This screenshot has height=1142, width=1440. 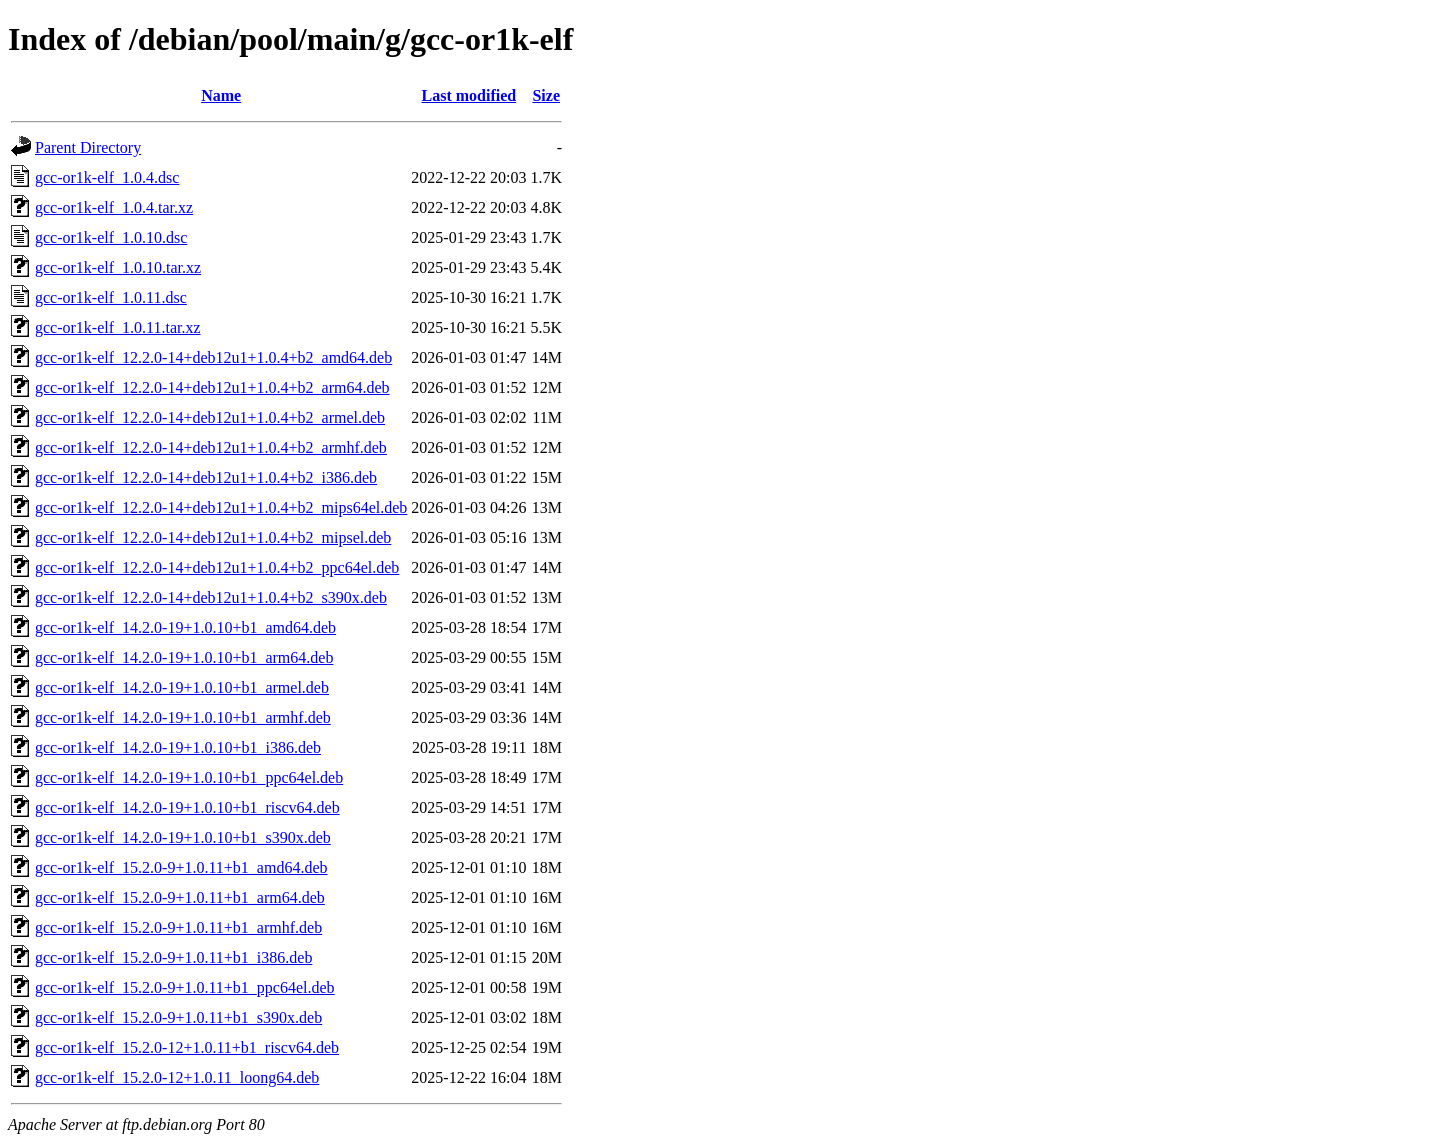 What do you see at coordinates (469, 95) in the screenshot?
I see `Last modified` at bounding box center [469, 95].